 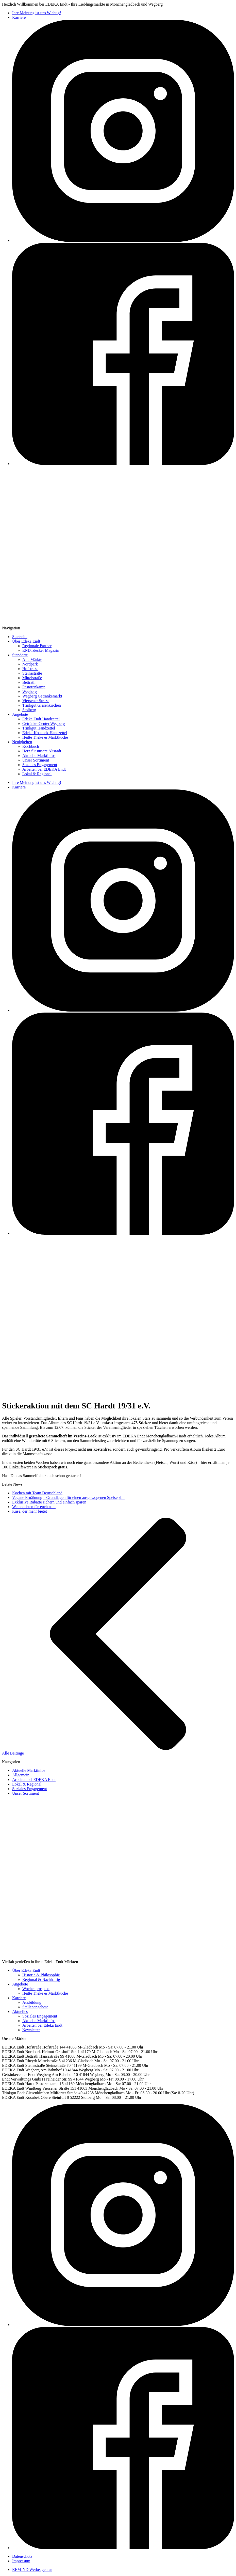 What do you see at coordinates (32, 673) in the screenshot?
I see `Steinsstraße` at bounding box center [32, 673].